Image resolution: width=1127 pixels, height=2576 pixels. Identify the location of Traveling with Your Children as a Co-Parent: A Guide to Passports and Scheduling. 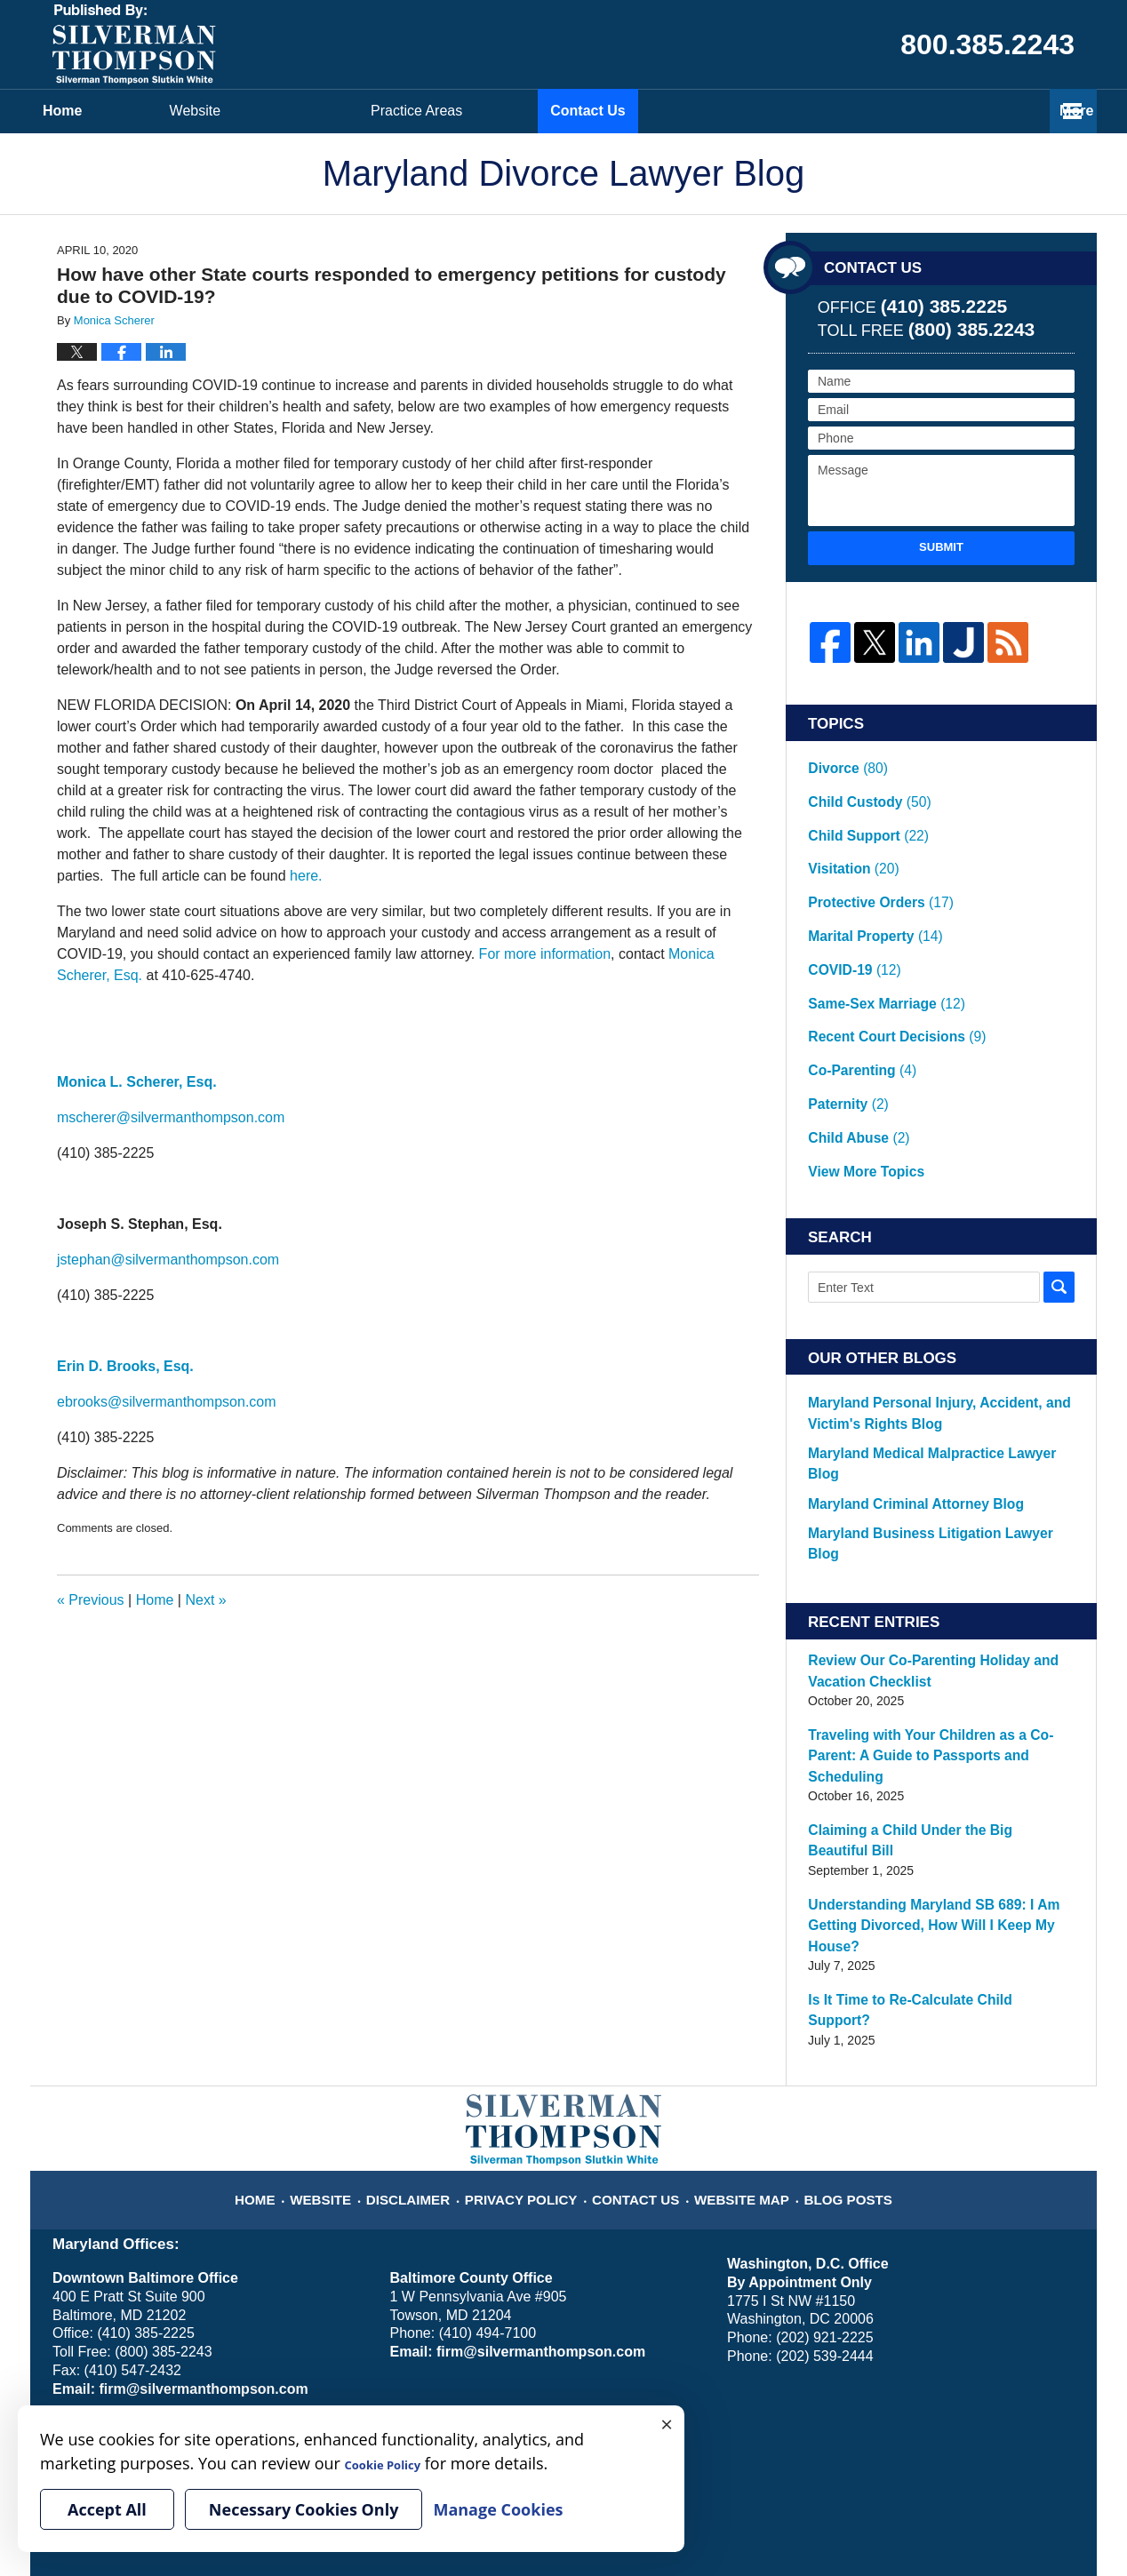
(937, 1568).